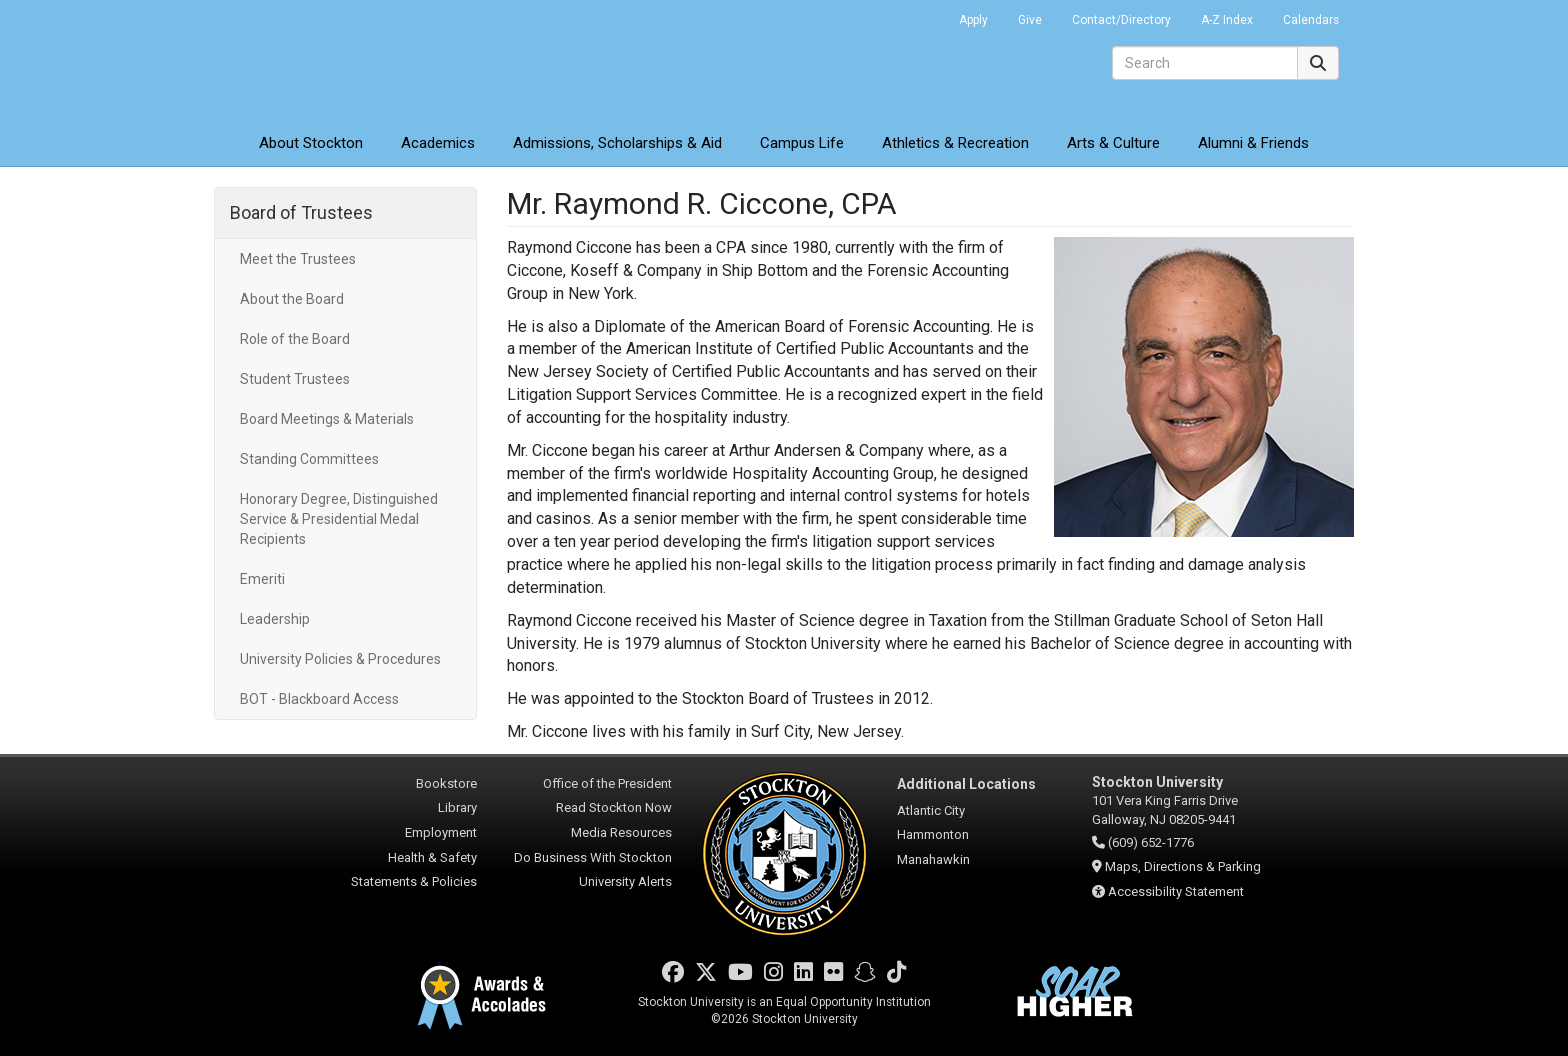 This screenshot has height=1056, width=1568. Describe the element at coordinates (441, 832) in the screenshot. I see `Employment` at that location.